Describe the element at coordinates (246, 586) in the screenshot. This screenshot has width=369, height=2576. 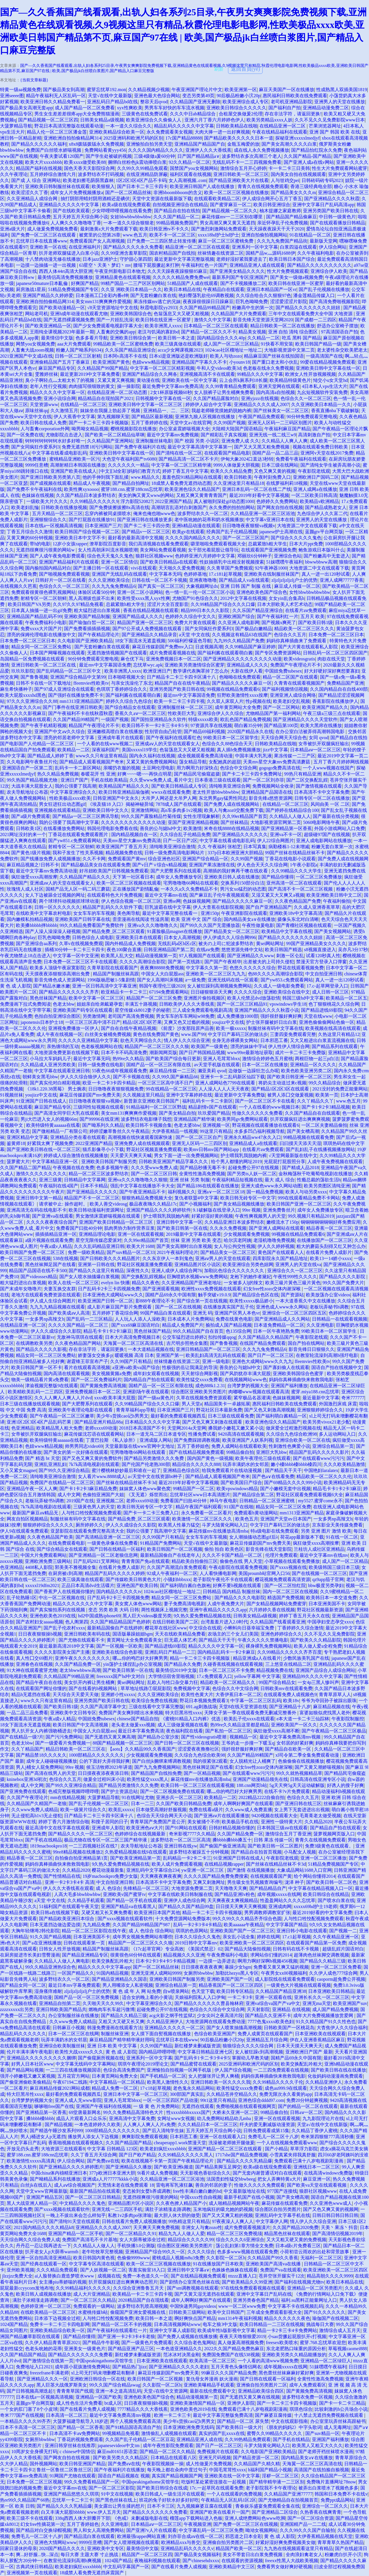
I see `亚洲 日韩 国产 制服 在线` at that location.